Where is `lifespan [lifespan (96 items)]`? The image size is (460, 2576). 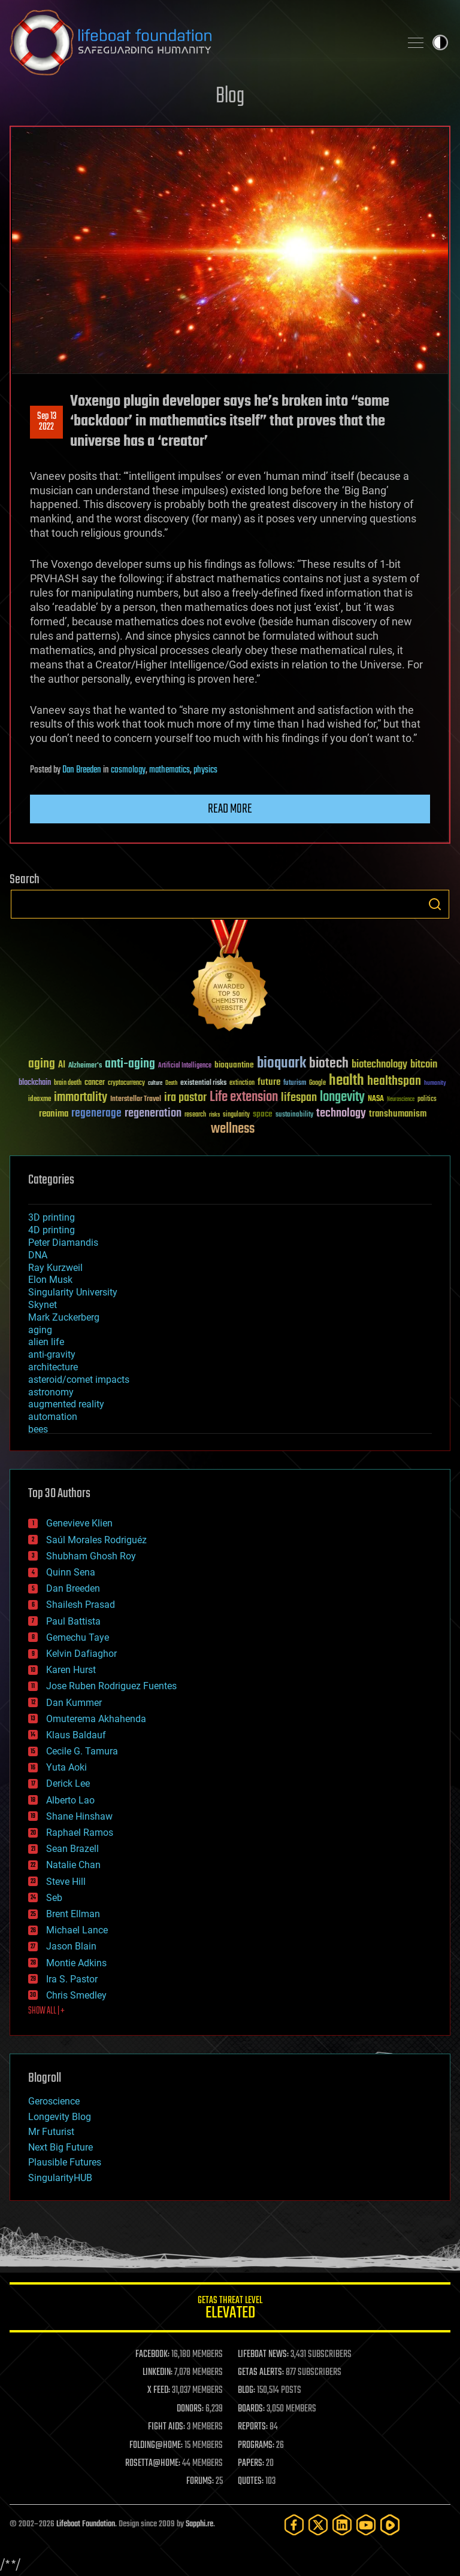 lifespan [lifespan (96 items)] is located at coordinates (299, 1098).